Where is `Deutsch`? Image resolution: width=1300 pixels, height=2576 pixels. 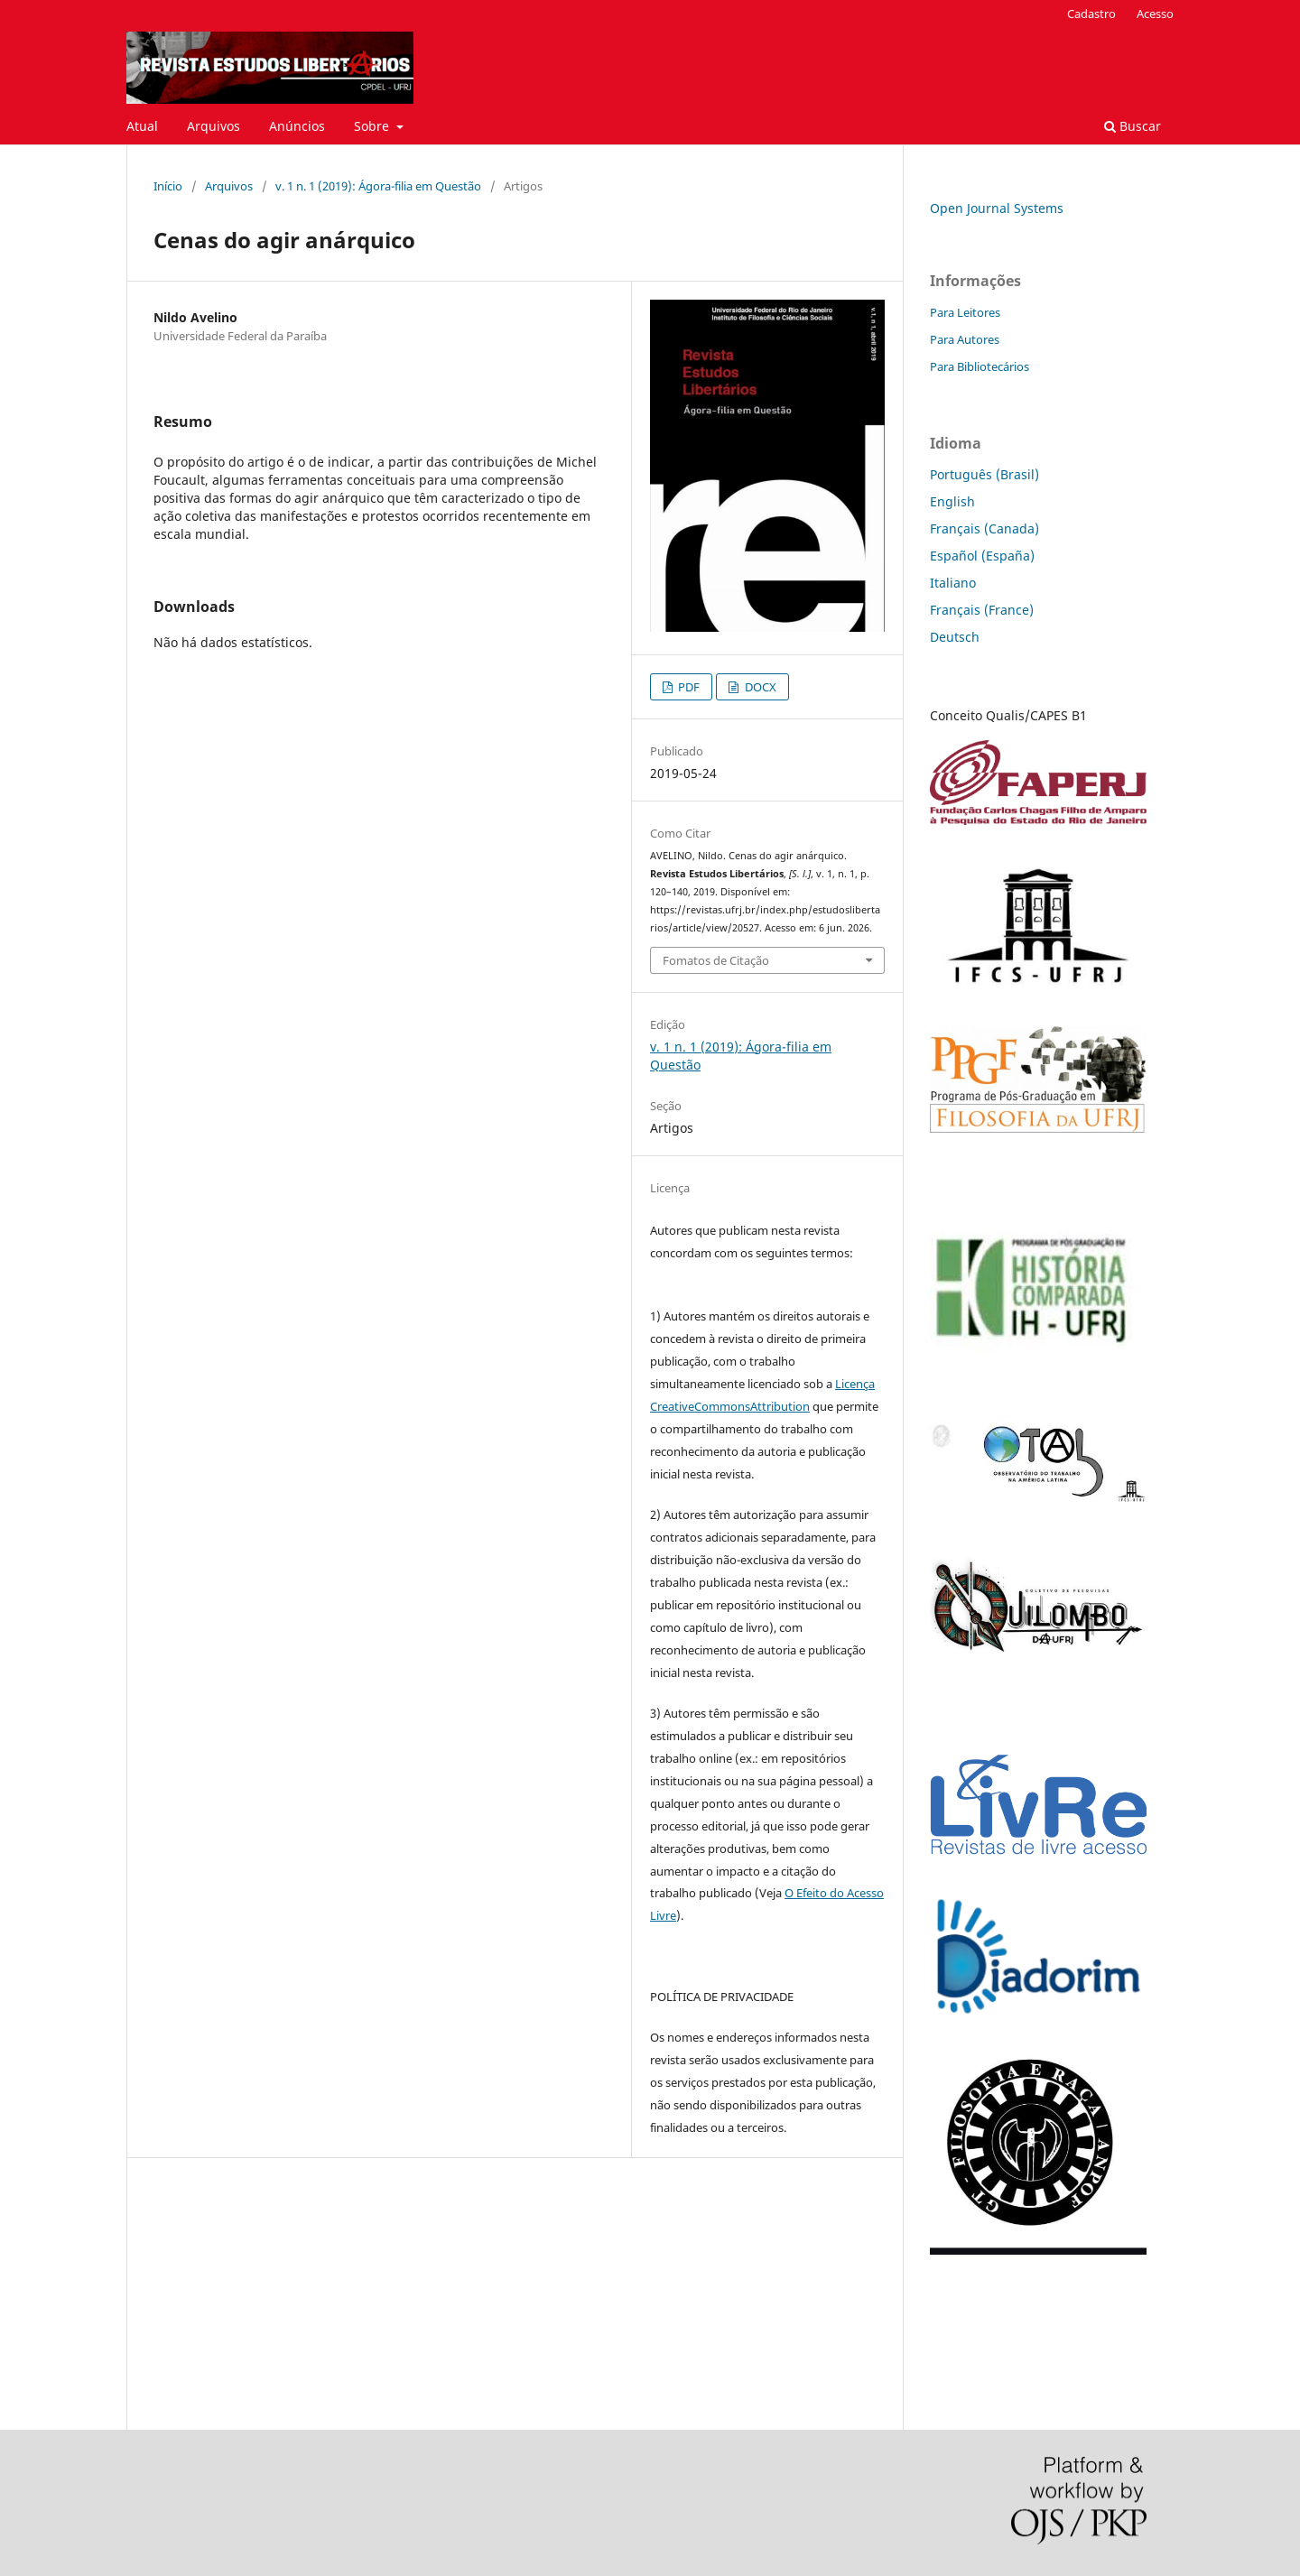
Deutsch is located at coordinates (955, 636).